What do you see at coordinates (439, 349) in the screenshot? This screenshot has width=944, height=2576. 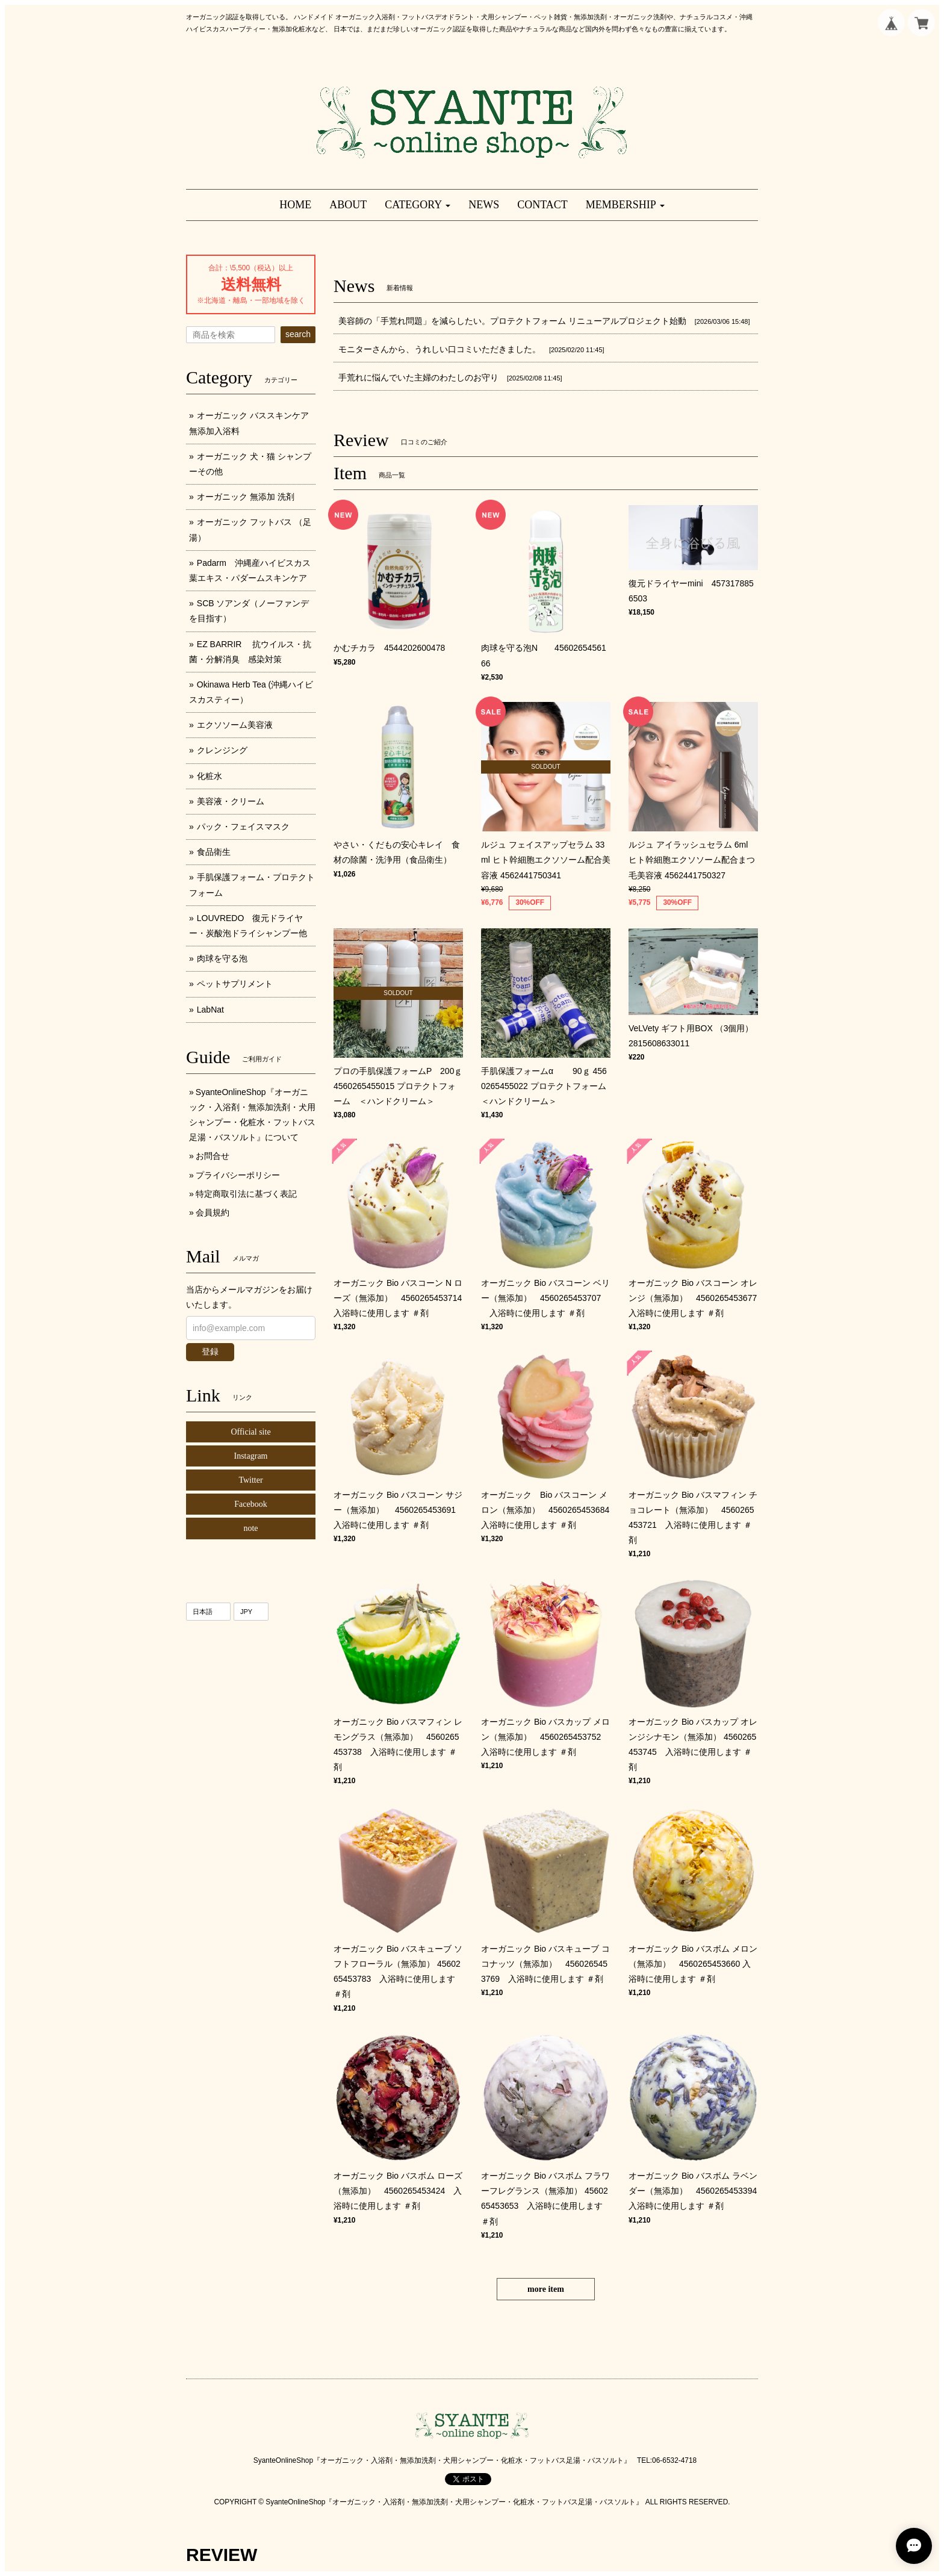 I see `モニターさんから、うれしい口コミいただきました。` at bounding box center [439, 349].